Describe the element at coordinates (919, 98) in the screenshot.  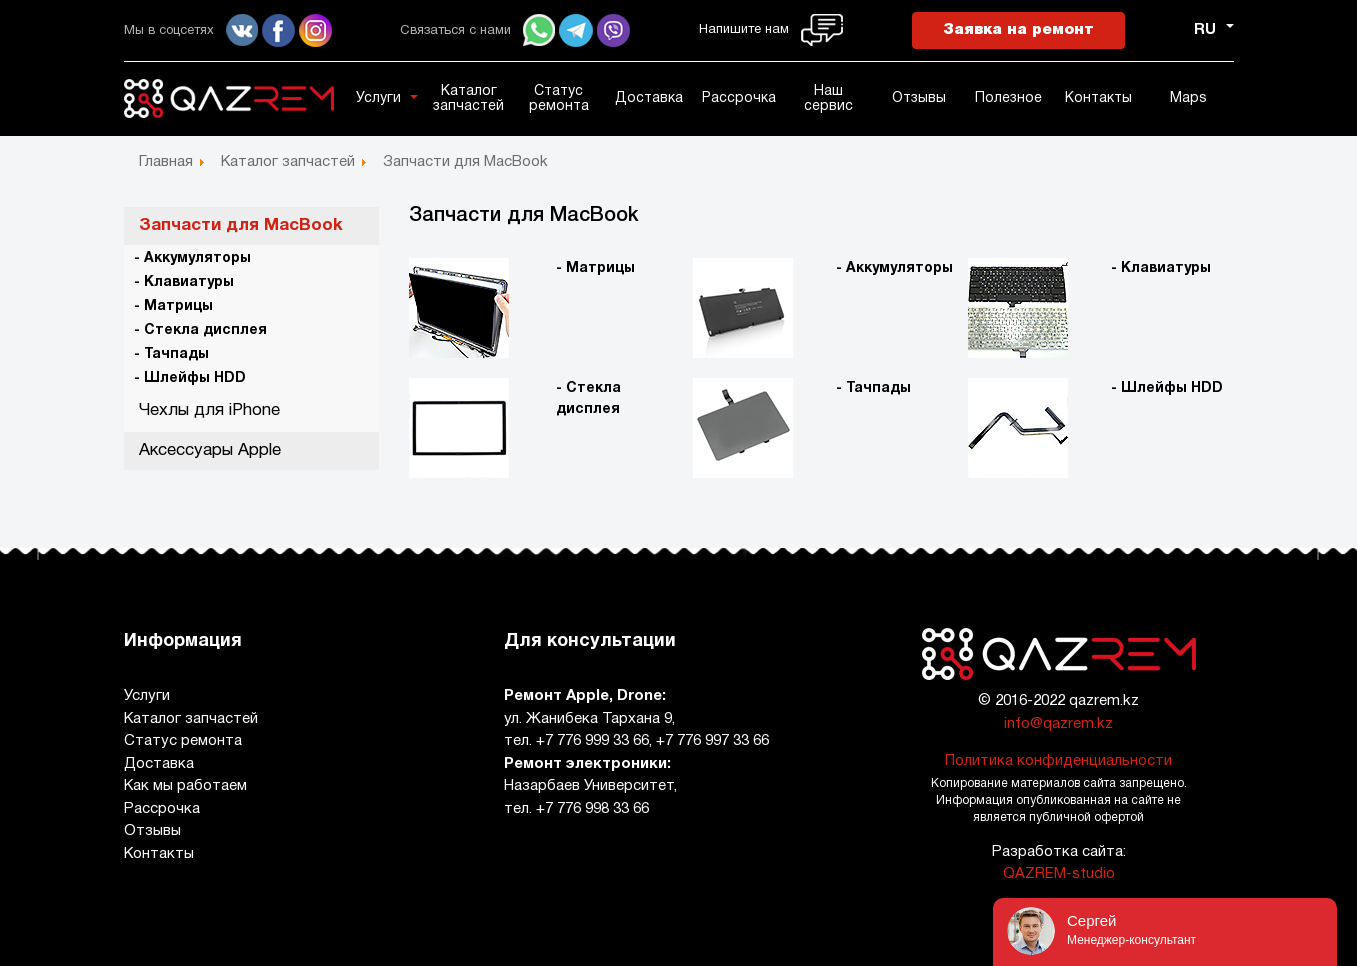
I see `Отзывы` at that location.